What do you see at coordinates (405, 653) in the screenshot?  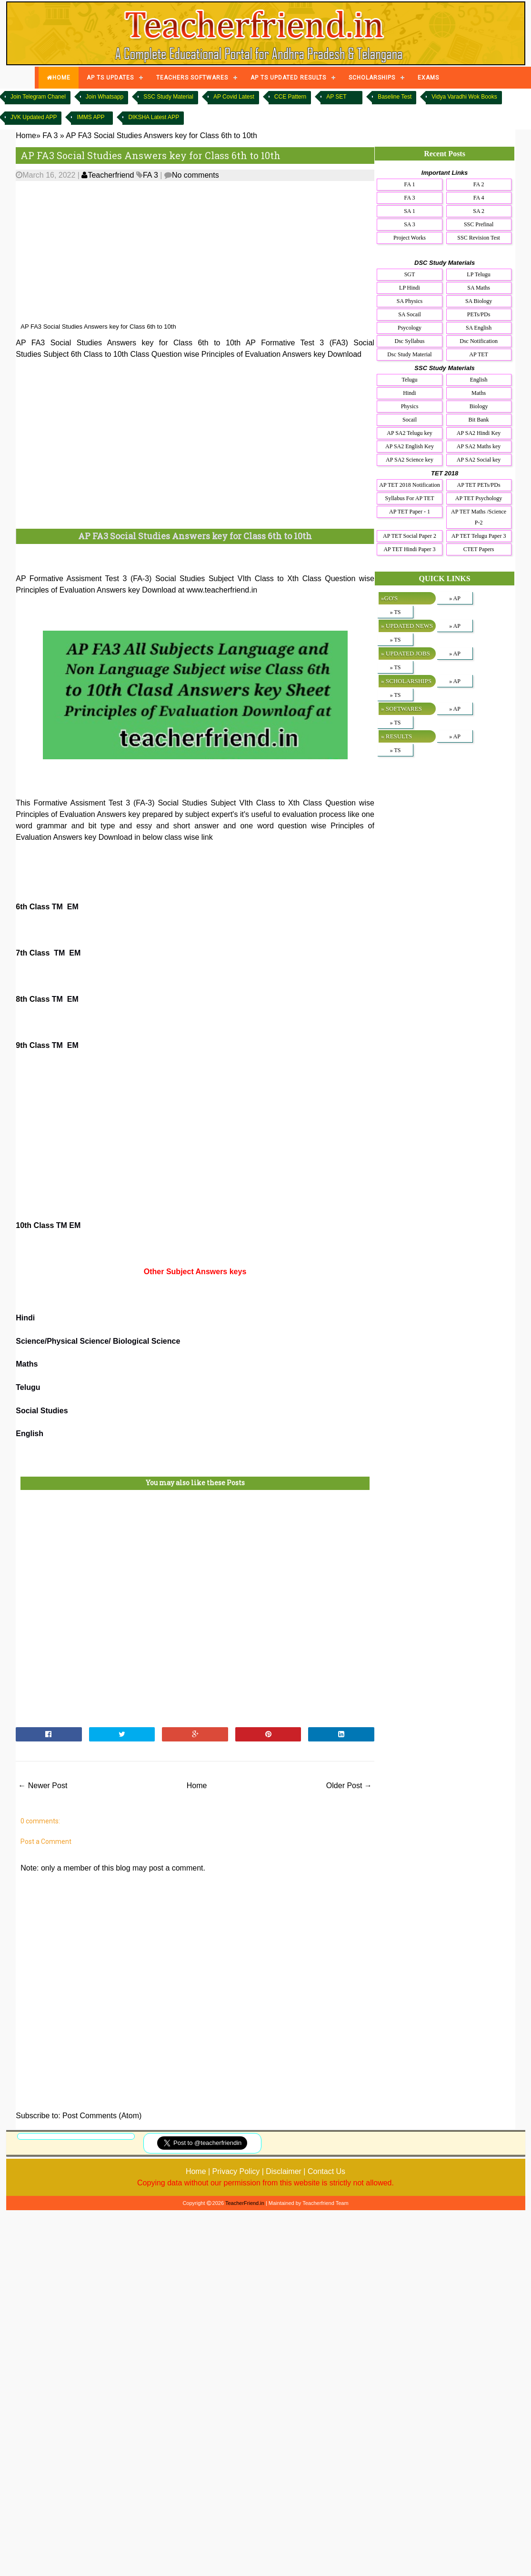 I see `» UPDATED JOBS` at bounding box center [405, 653].